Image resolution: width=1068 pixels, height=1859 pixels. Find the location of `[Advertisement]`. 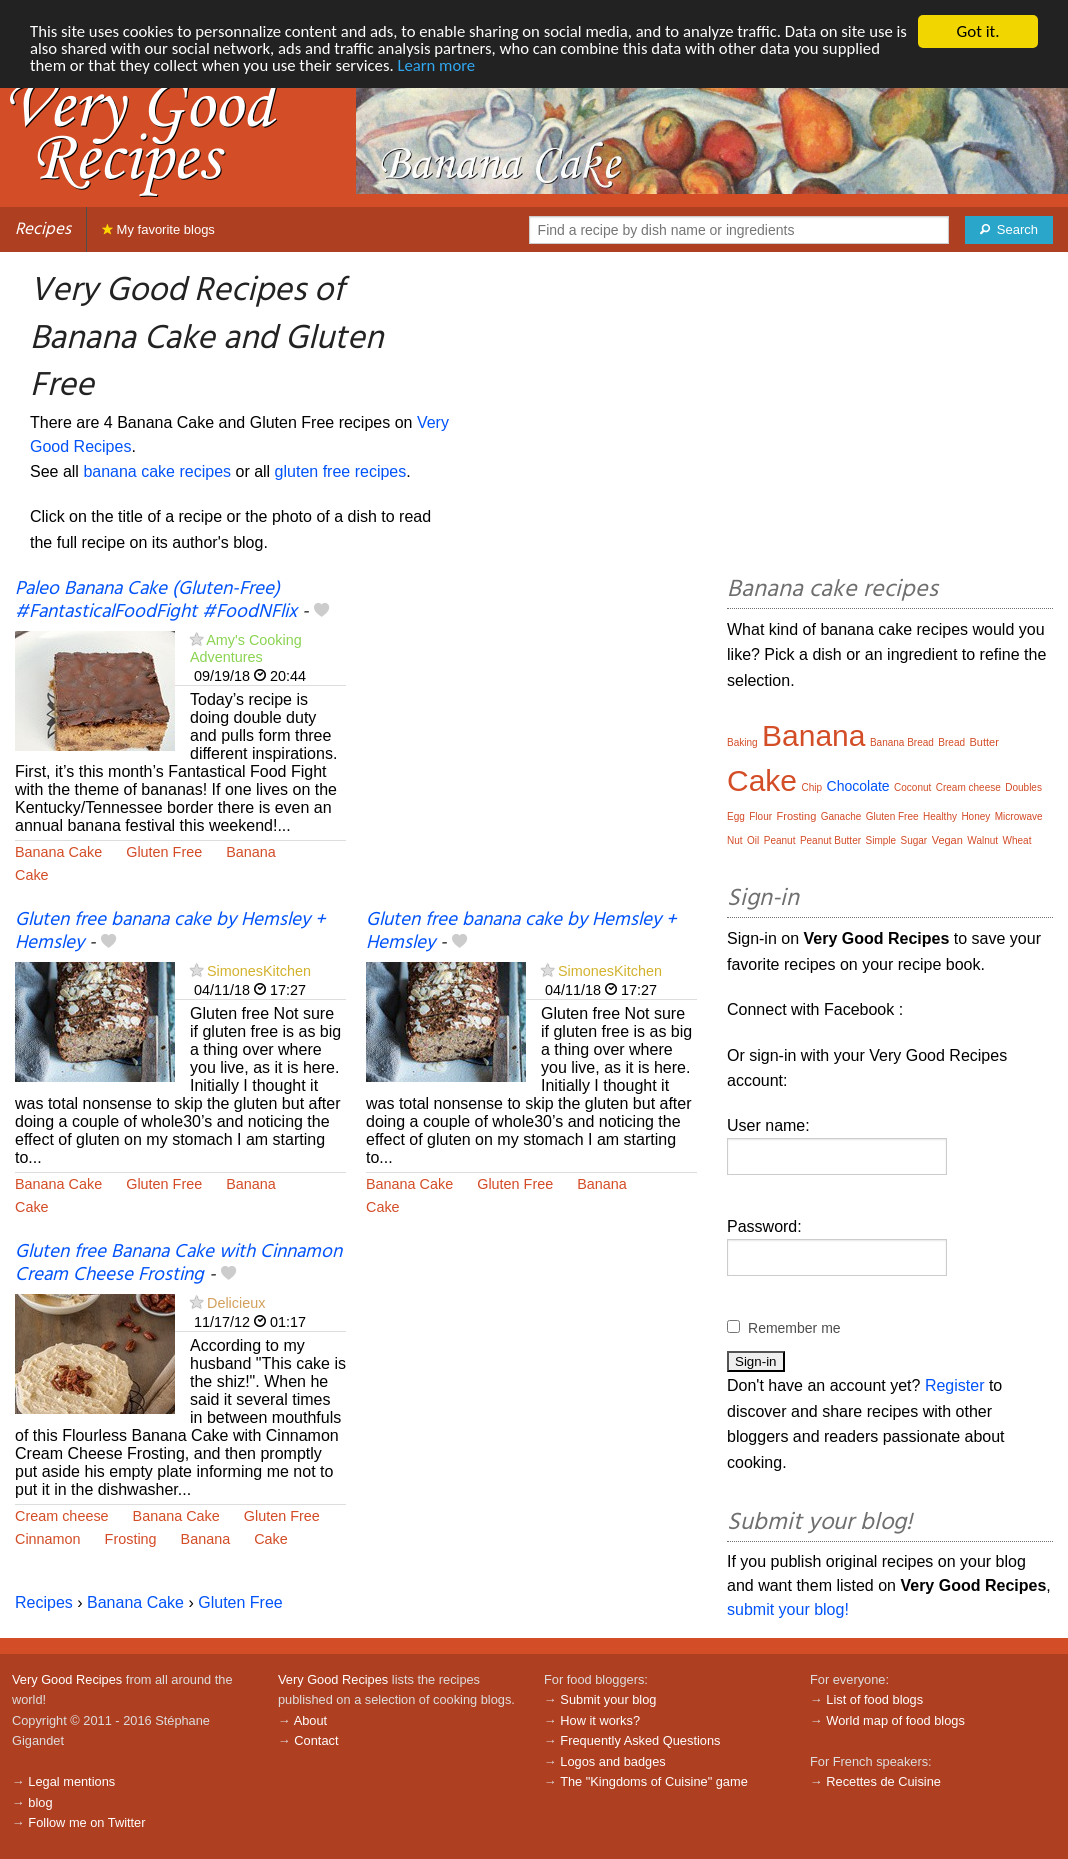

[Advertisement] is located at coordinates (531, 726).